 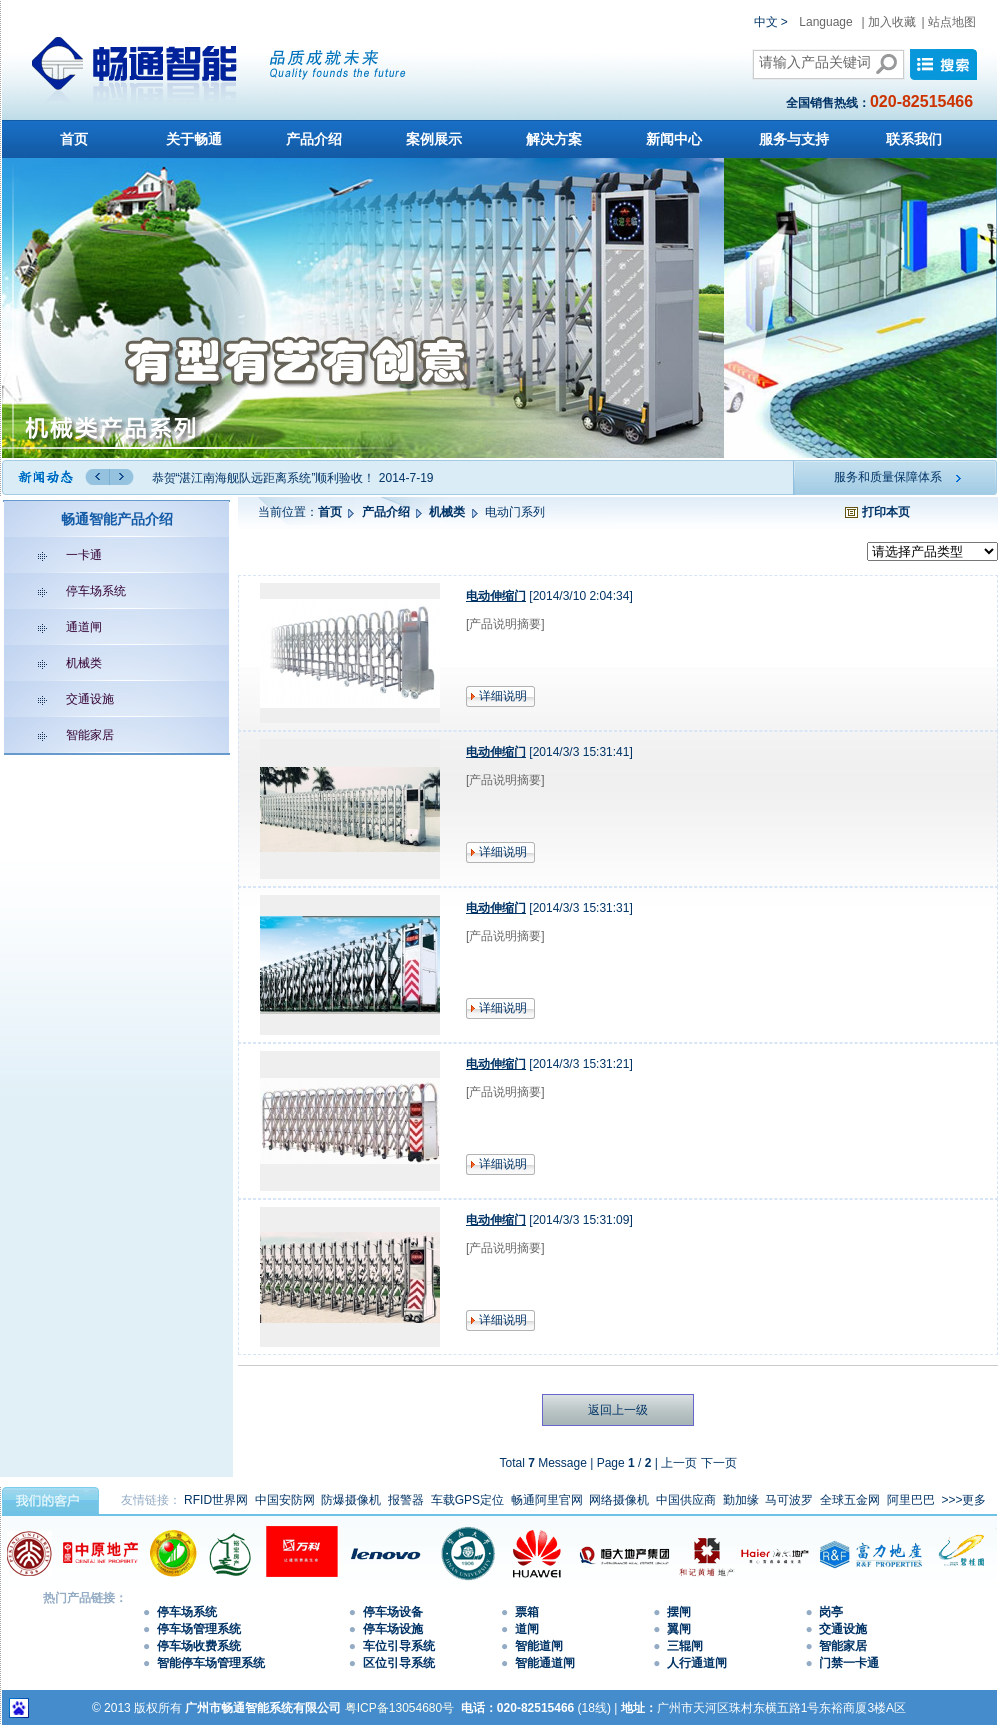 What do you see at coordinates (619, 1500) in the screenshot?
I see `网络摄像机` at bounding box center [619, 1500].